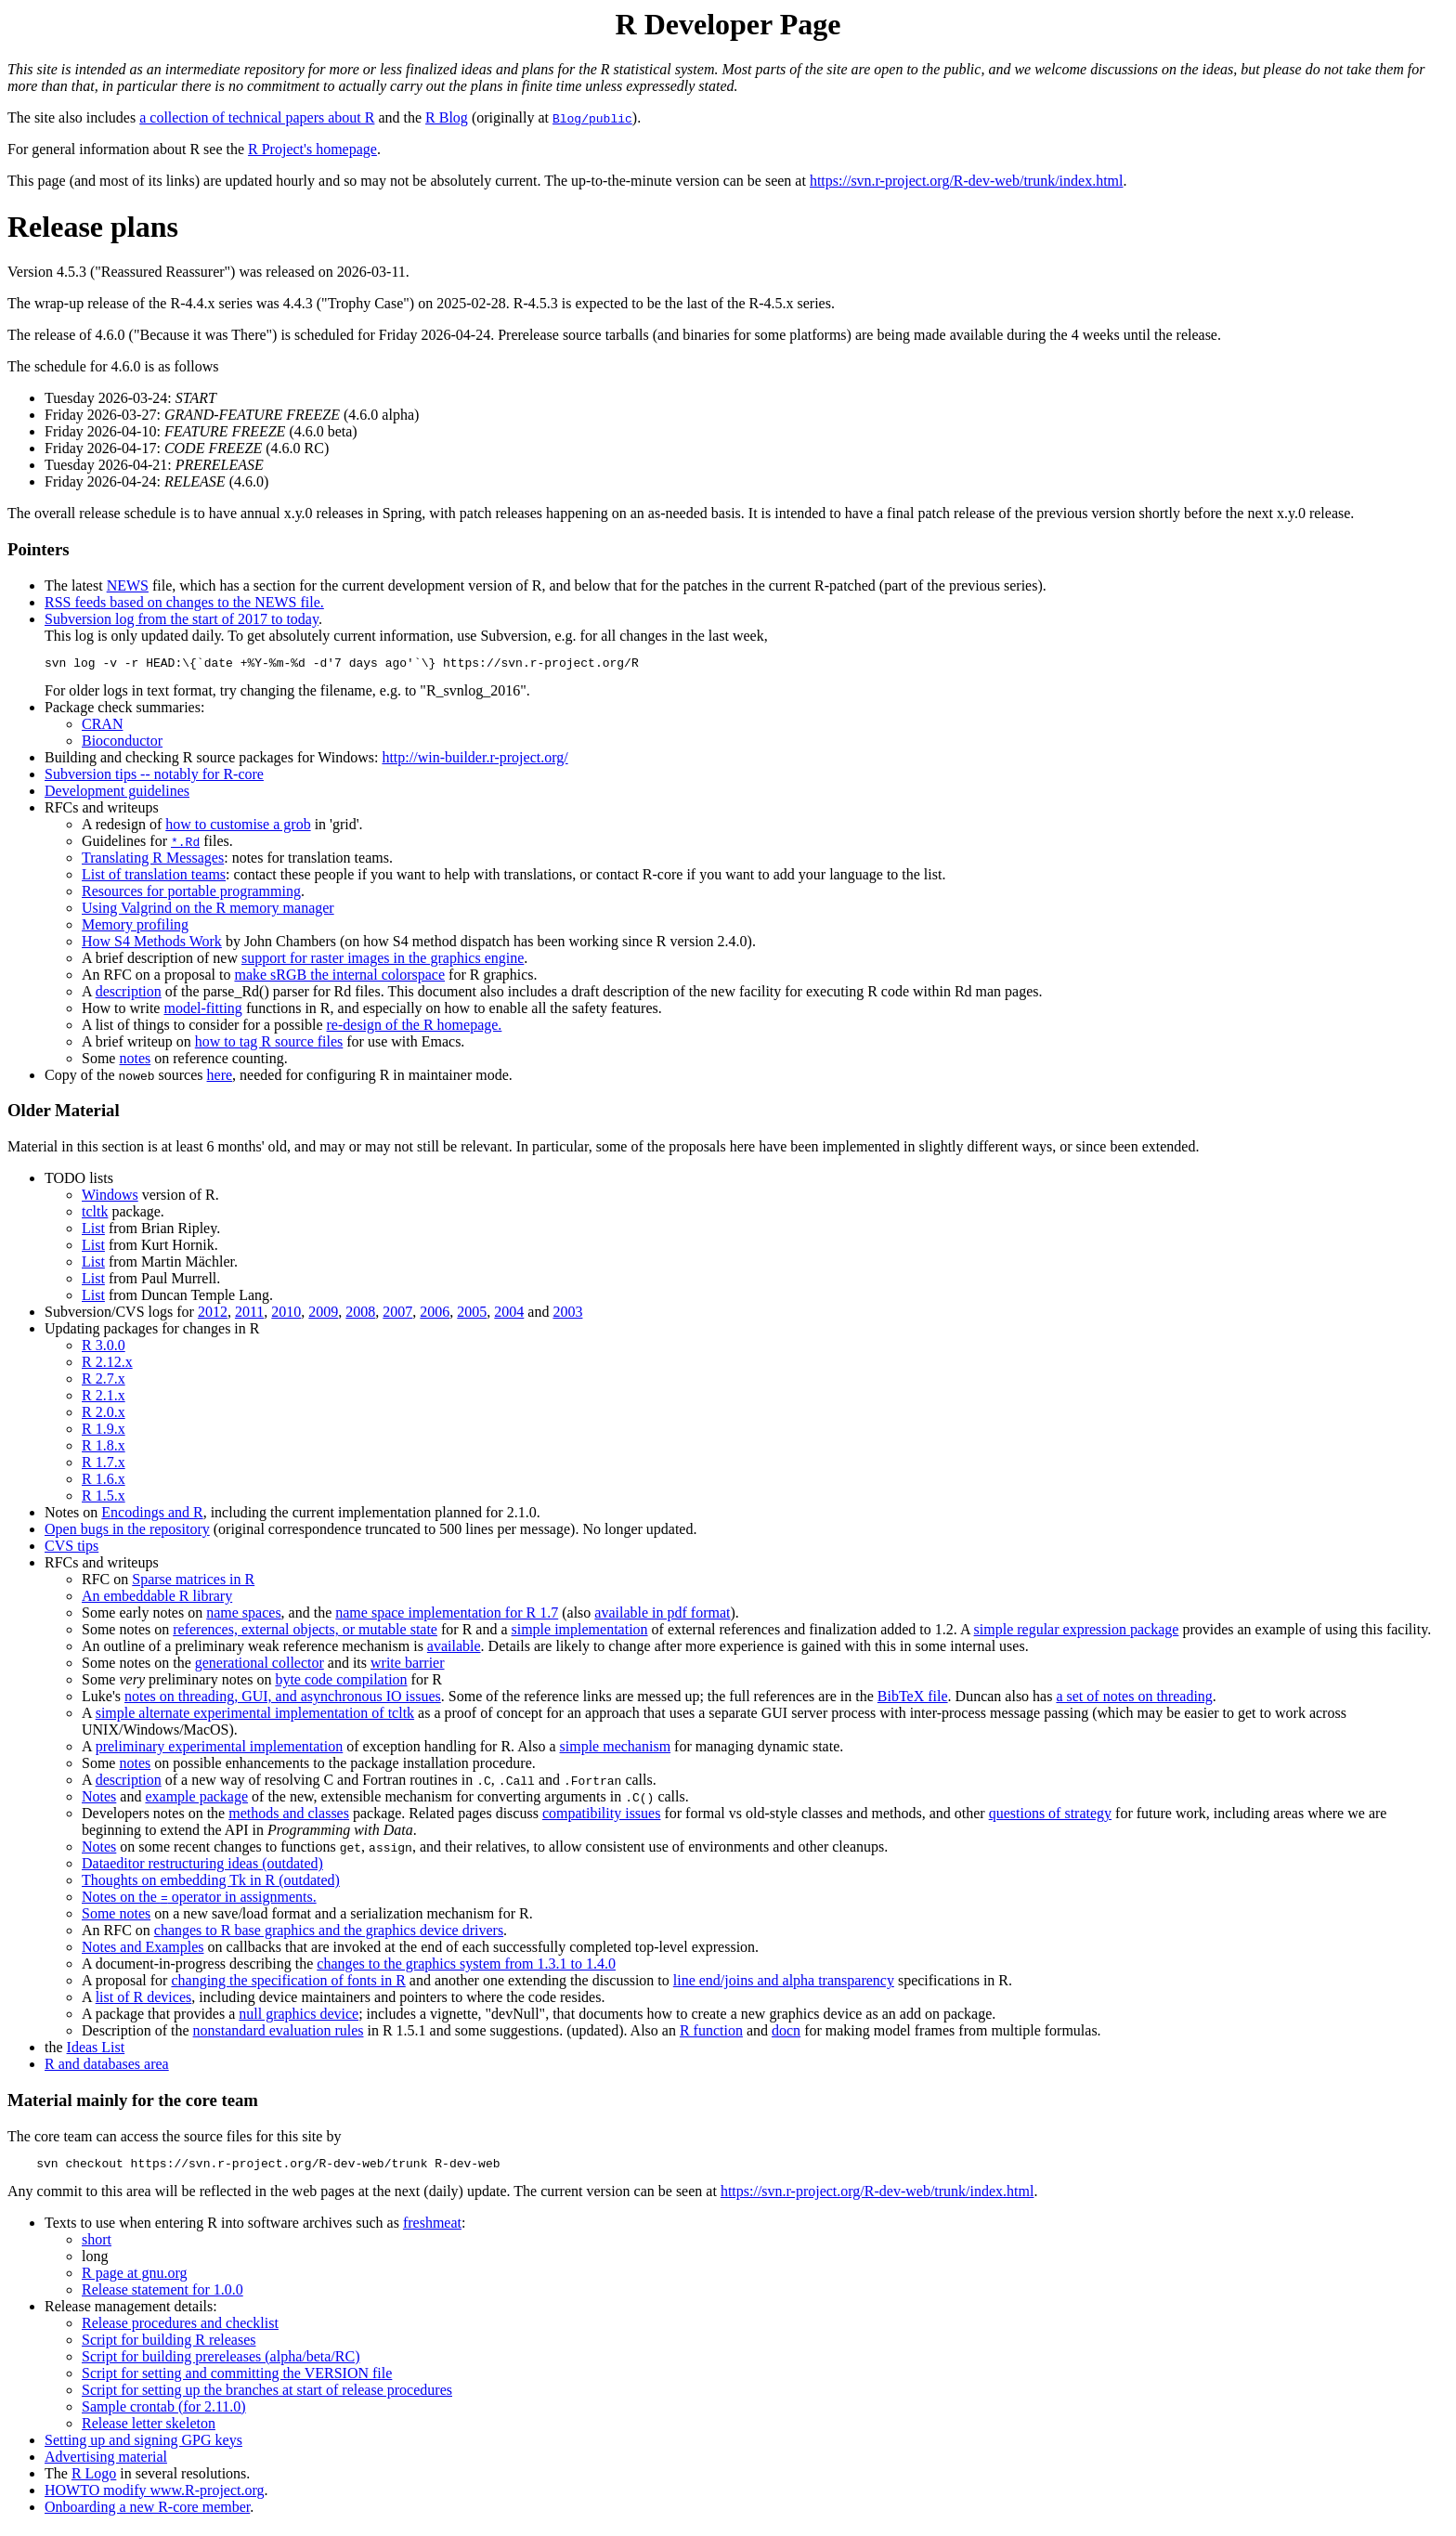 The width and height of the screenshot is (1456, 2536). I want to click on R 2.7.x, so click(103, 1381).